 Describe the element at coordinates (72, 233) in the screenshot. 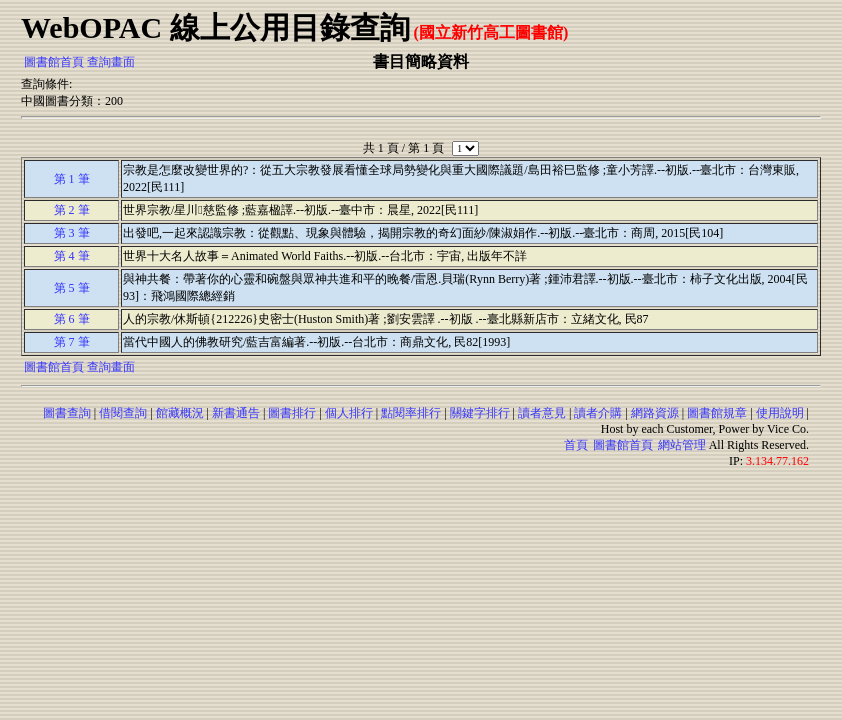

I see `第 3 筆` at that location.